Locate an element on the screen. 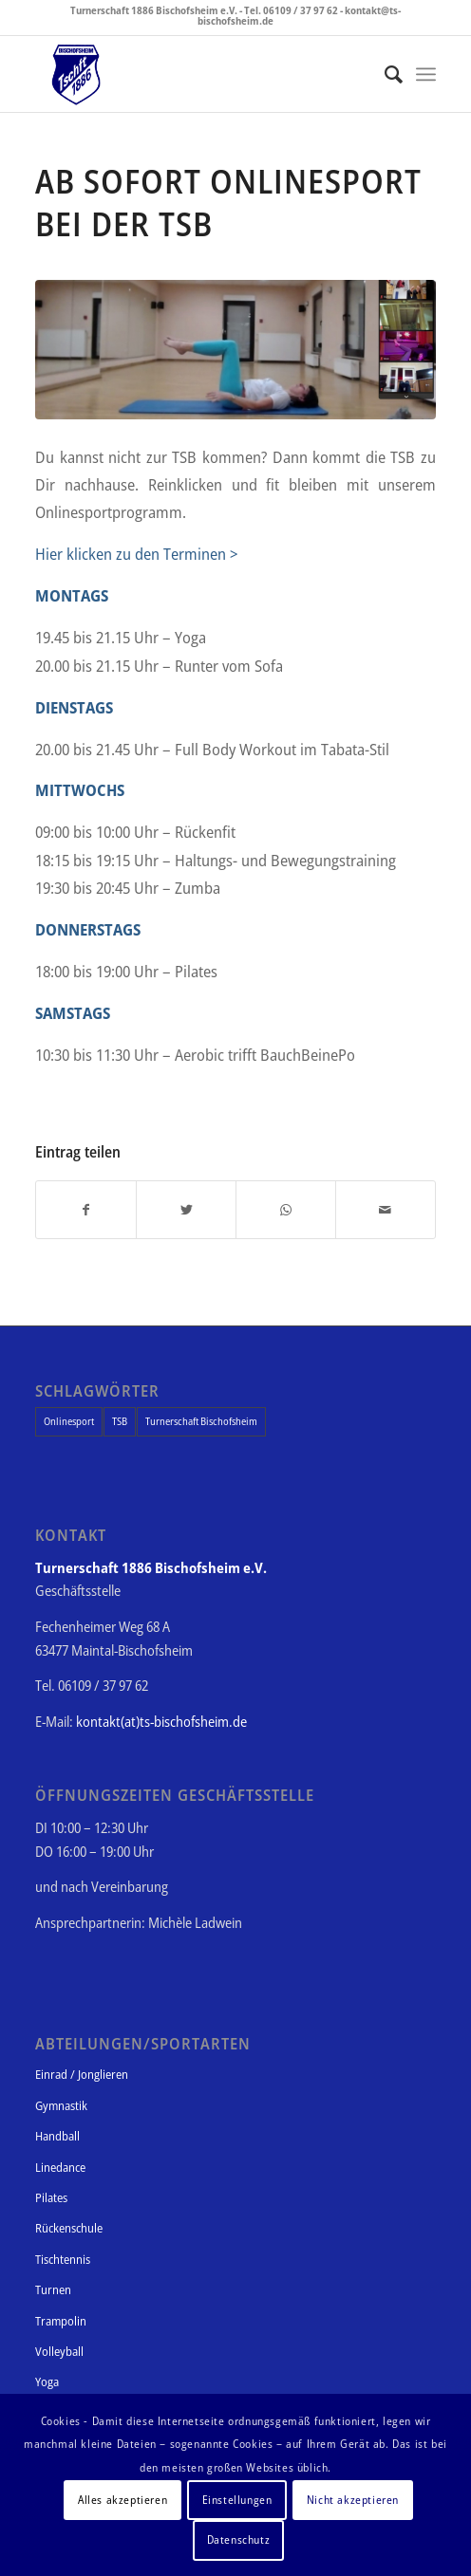 The width and height of the screenshot is (471, 2576). Turnen is located at coordinates (53, 2289).